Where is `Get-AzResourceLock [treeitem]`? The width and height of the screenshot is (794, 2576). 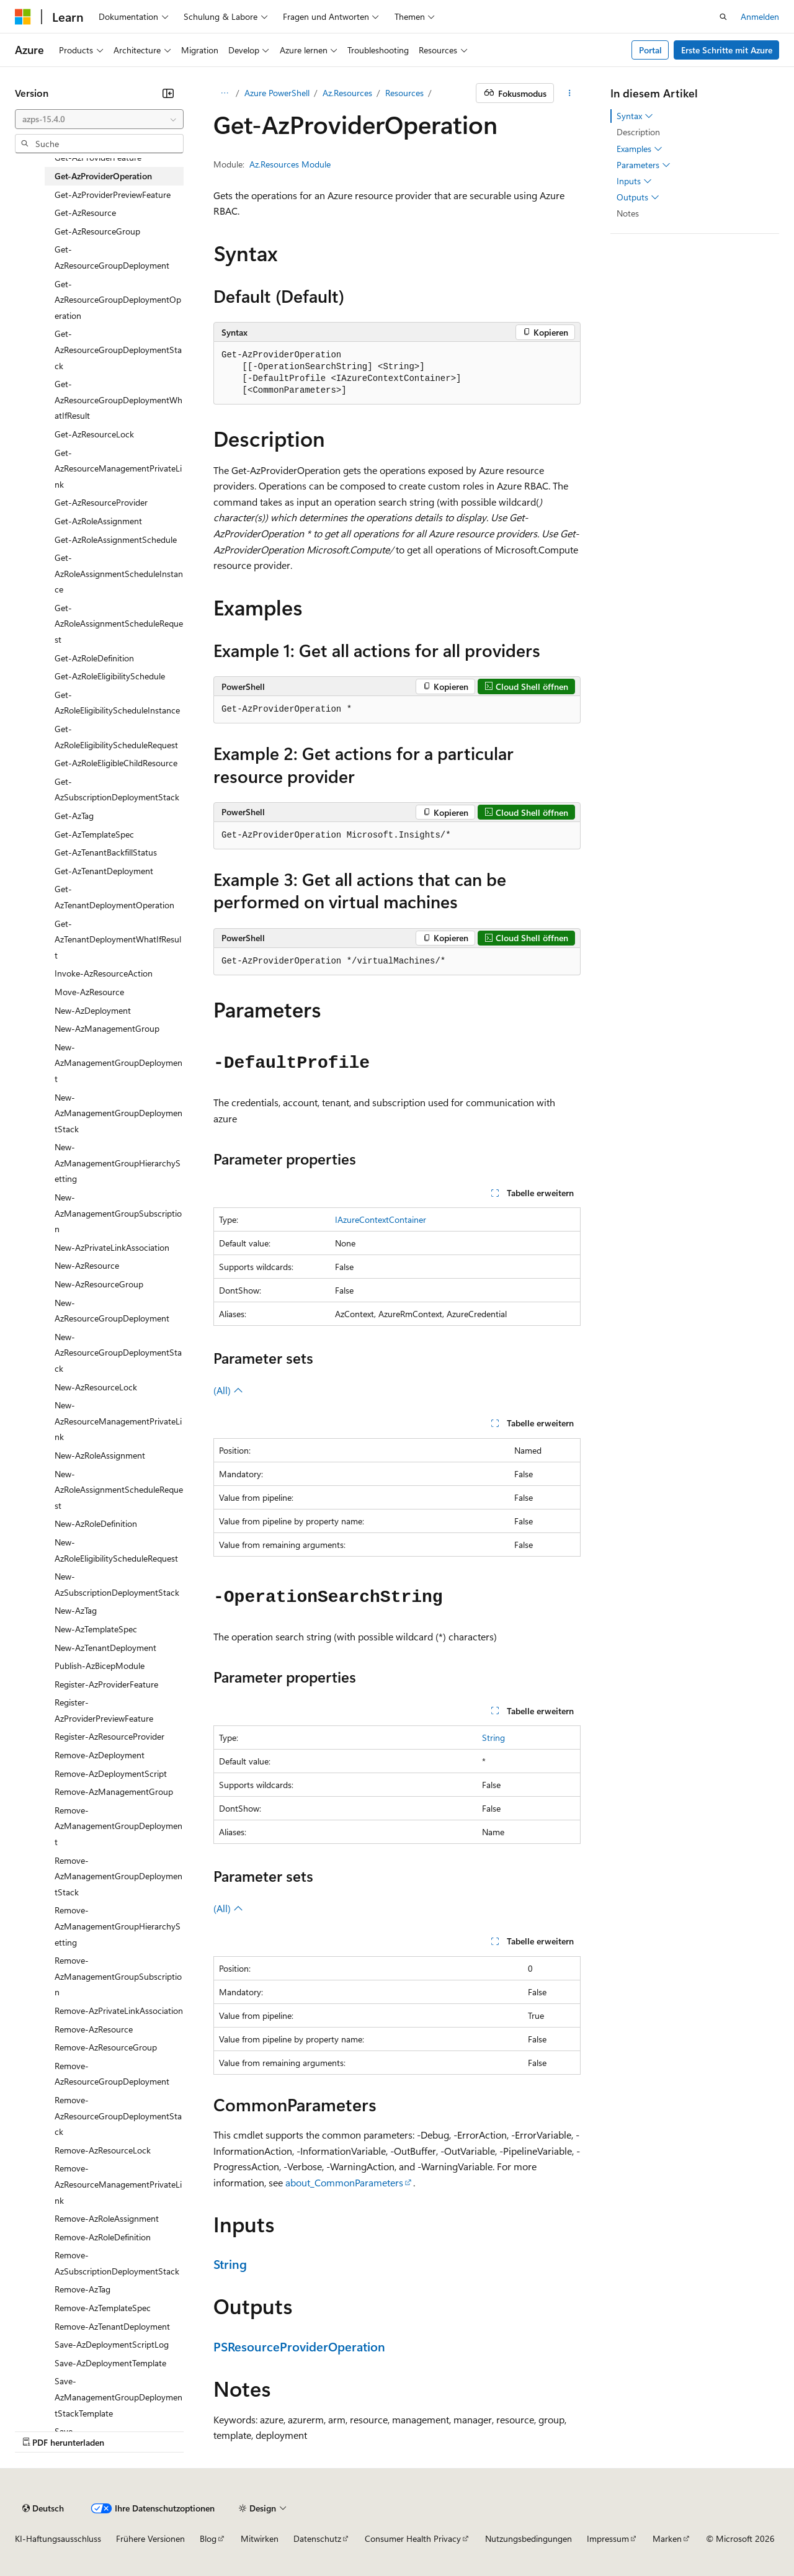 Get-AzResourceLock [treeitem] is located at coordinates (94, 434).